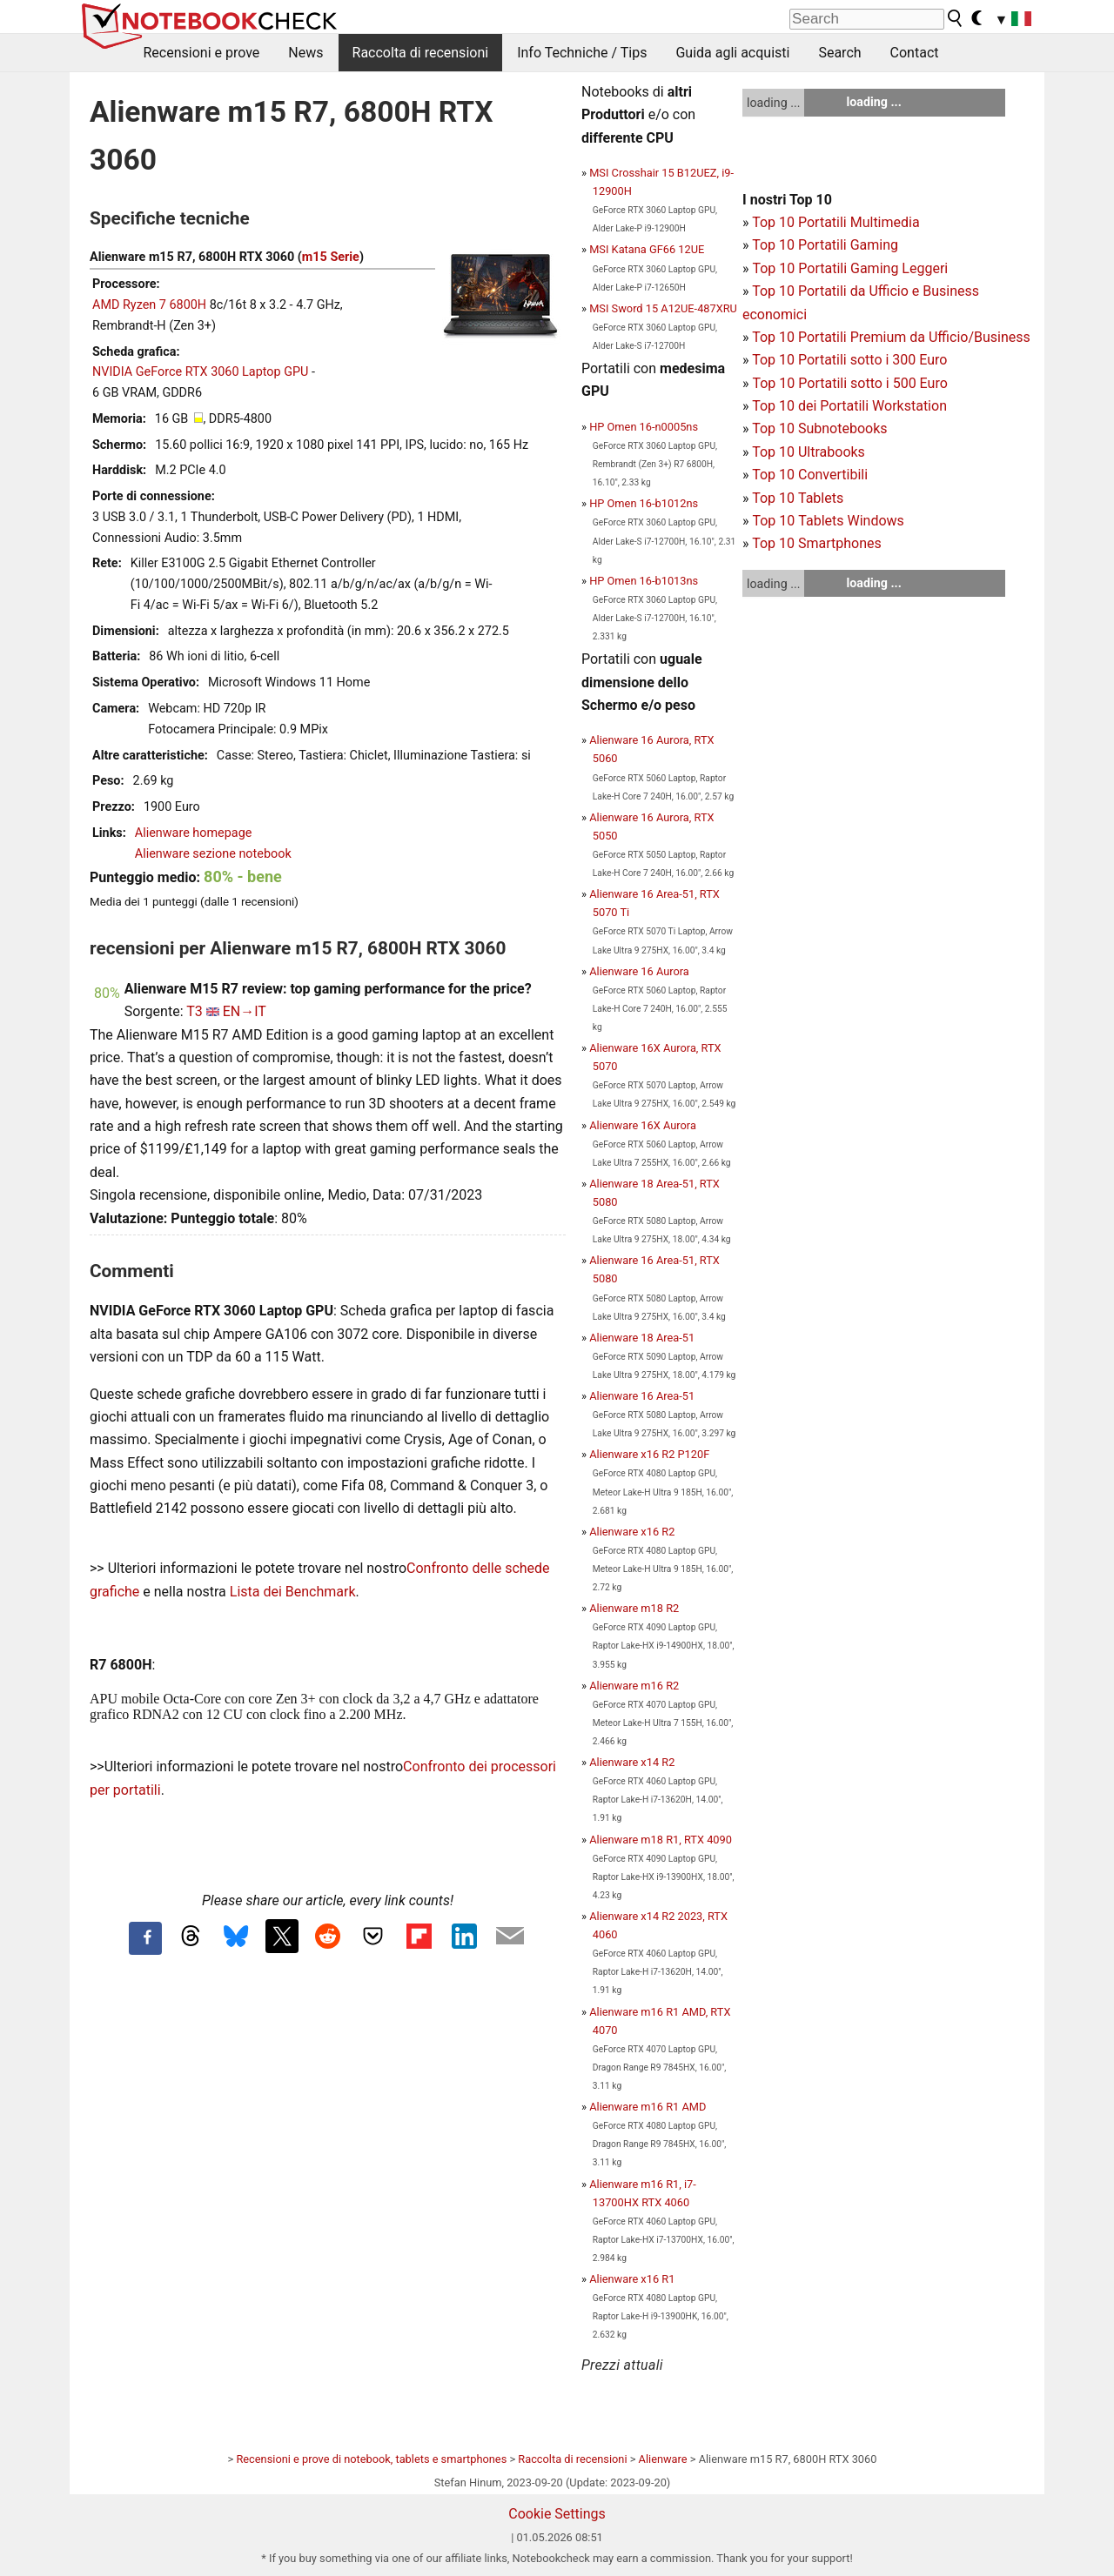 The width and height of the screenshot is (1114, 2576). Describe the element at coordinates (891, 337) in the screenshot. I see `Top 10 Portatili Premium da Ufficio/Business` at that location.